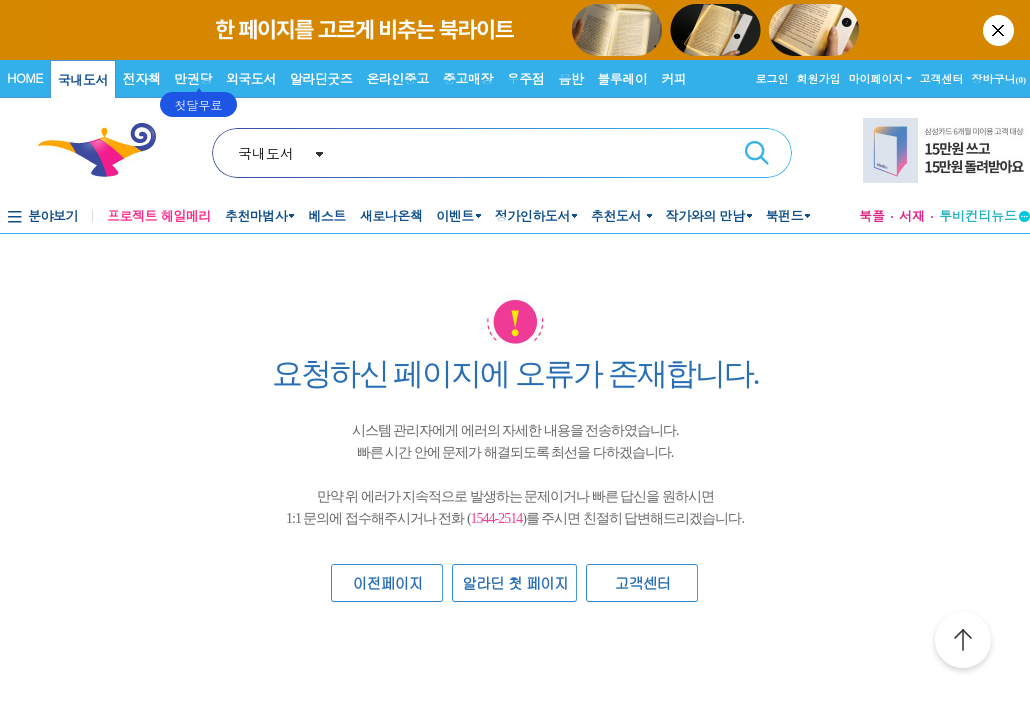 The image size is (1030, 720). Describe the element at coordinates (912, 215) in the screenshot. I see `서재` at that location.